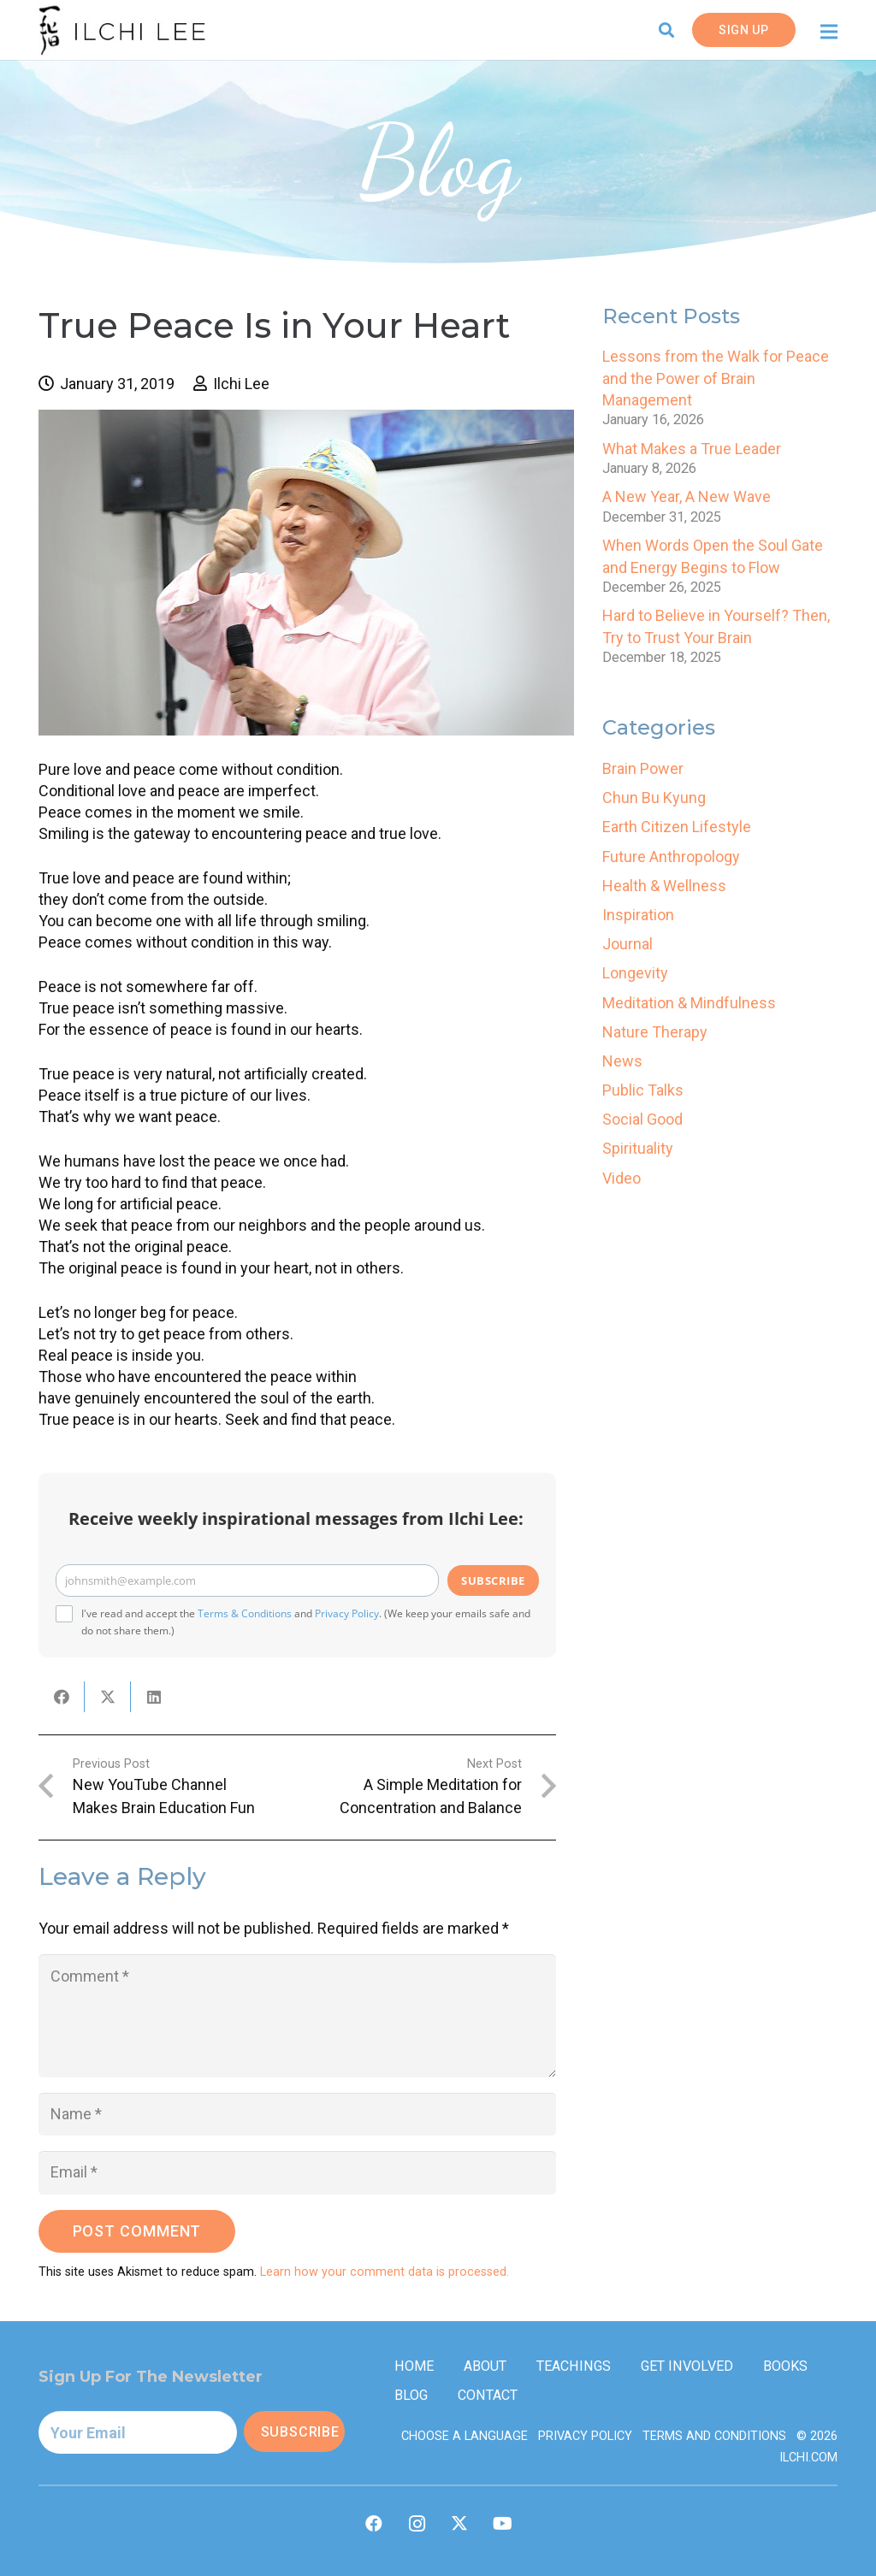 Image resolution: width=876 pixels, height=2576 pixels. Describe the element at coordinates (108, 1696) in the screenshot. I see `[Tweet this]` at that location.